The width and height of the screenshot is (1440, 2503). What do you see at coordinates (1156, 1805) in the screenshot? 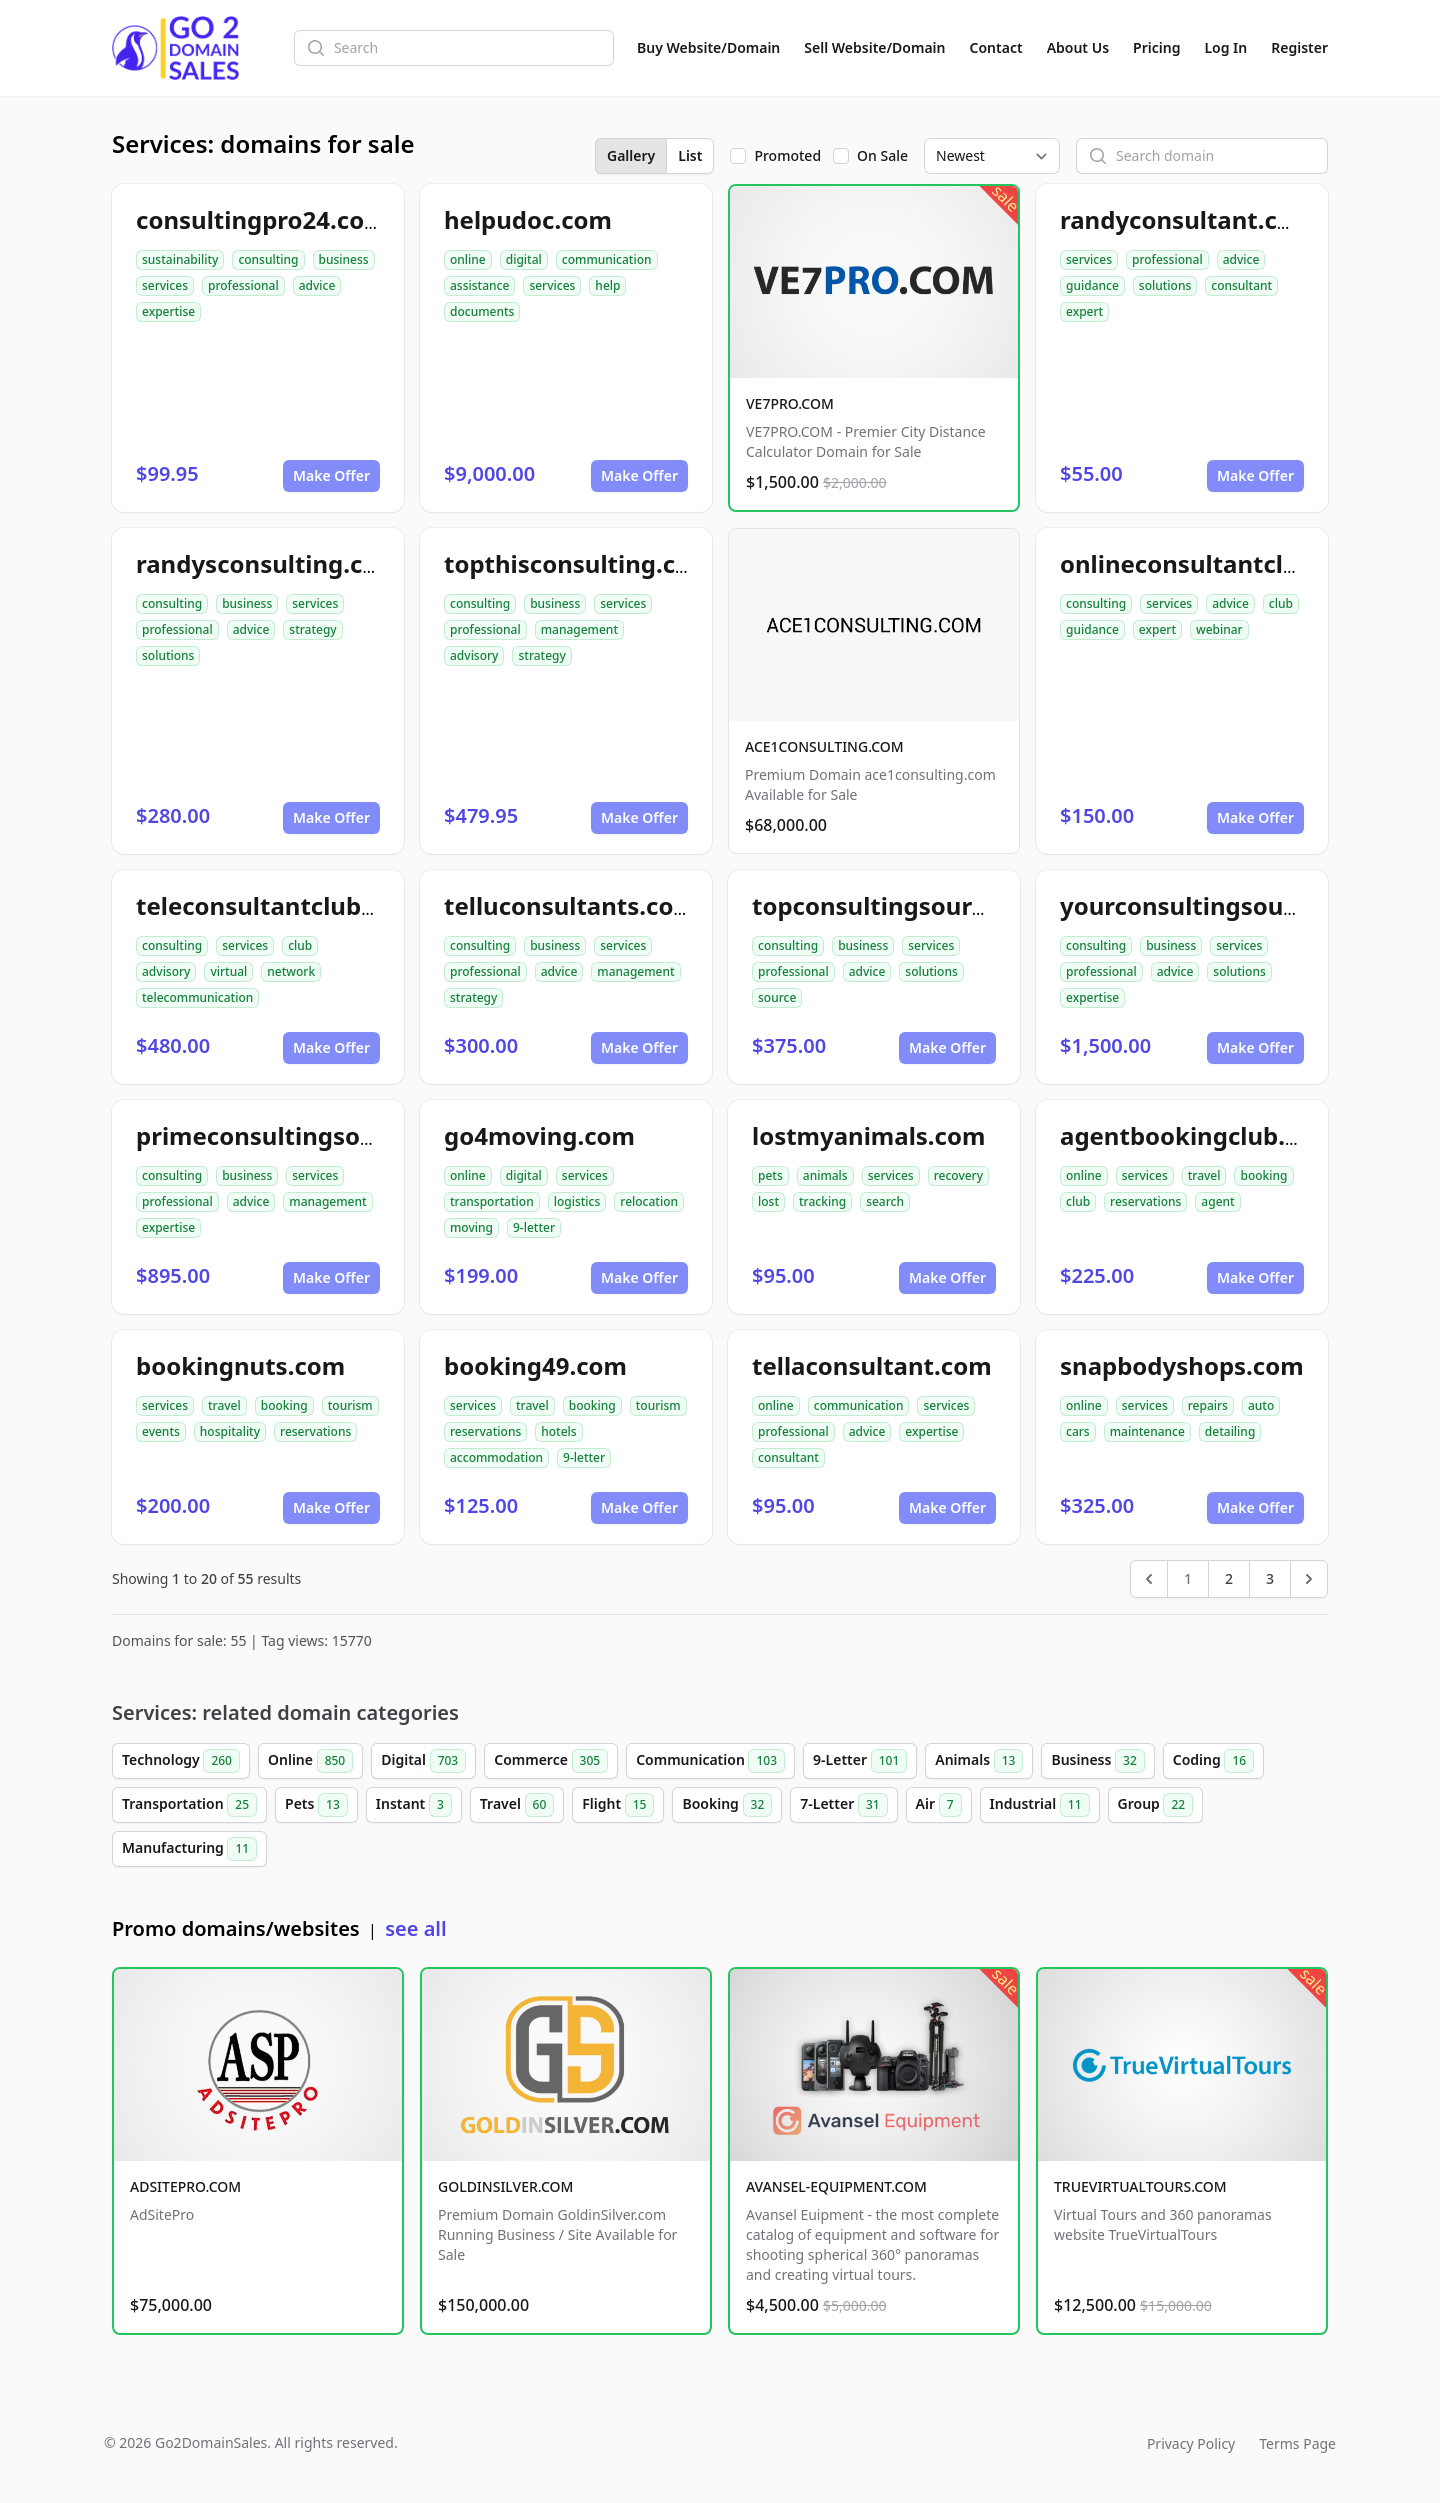
I see `Group` at bounding box center [1156, 1805].